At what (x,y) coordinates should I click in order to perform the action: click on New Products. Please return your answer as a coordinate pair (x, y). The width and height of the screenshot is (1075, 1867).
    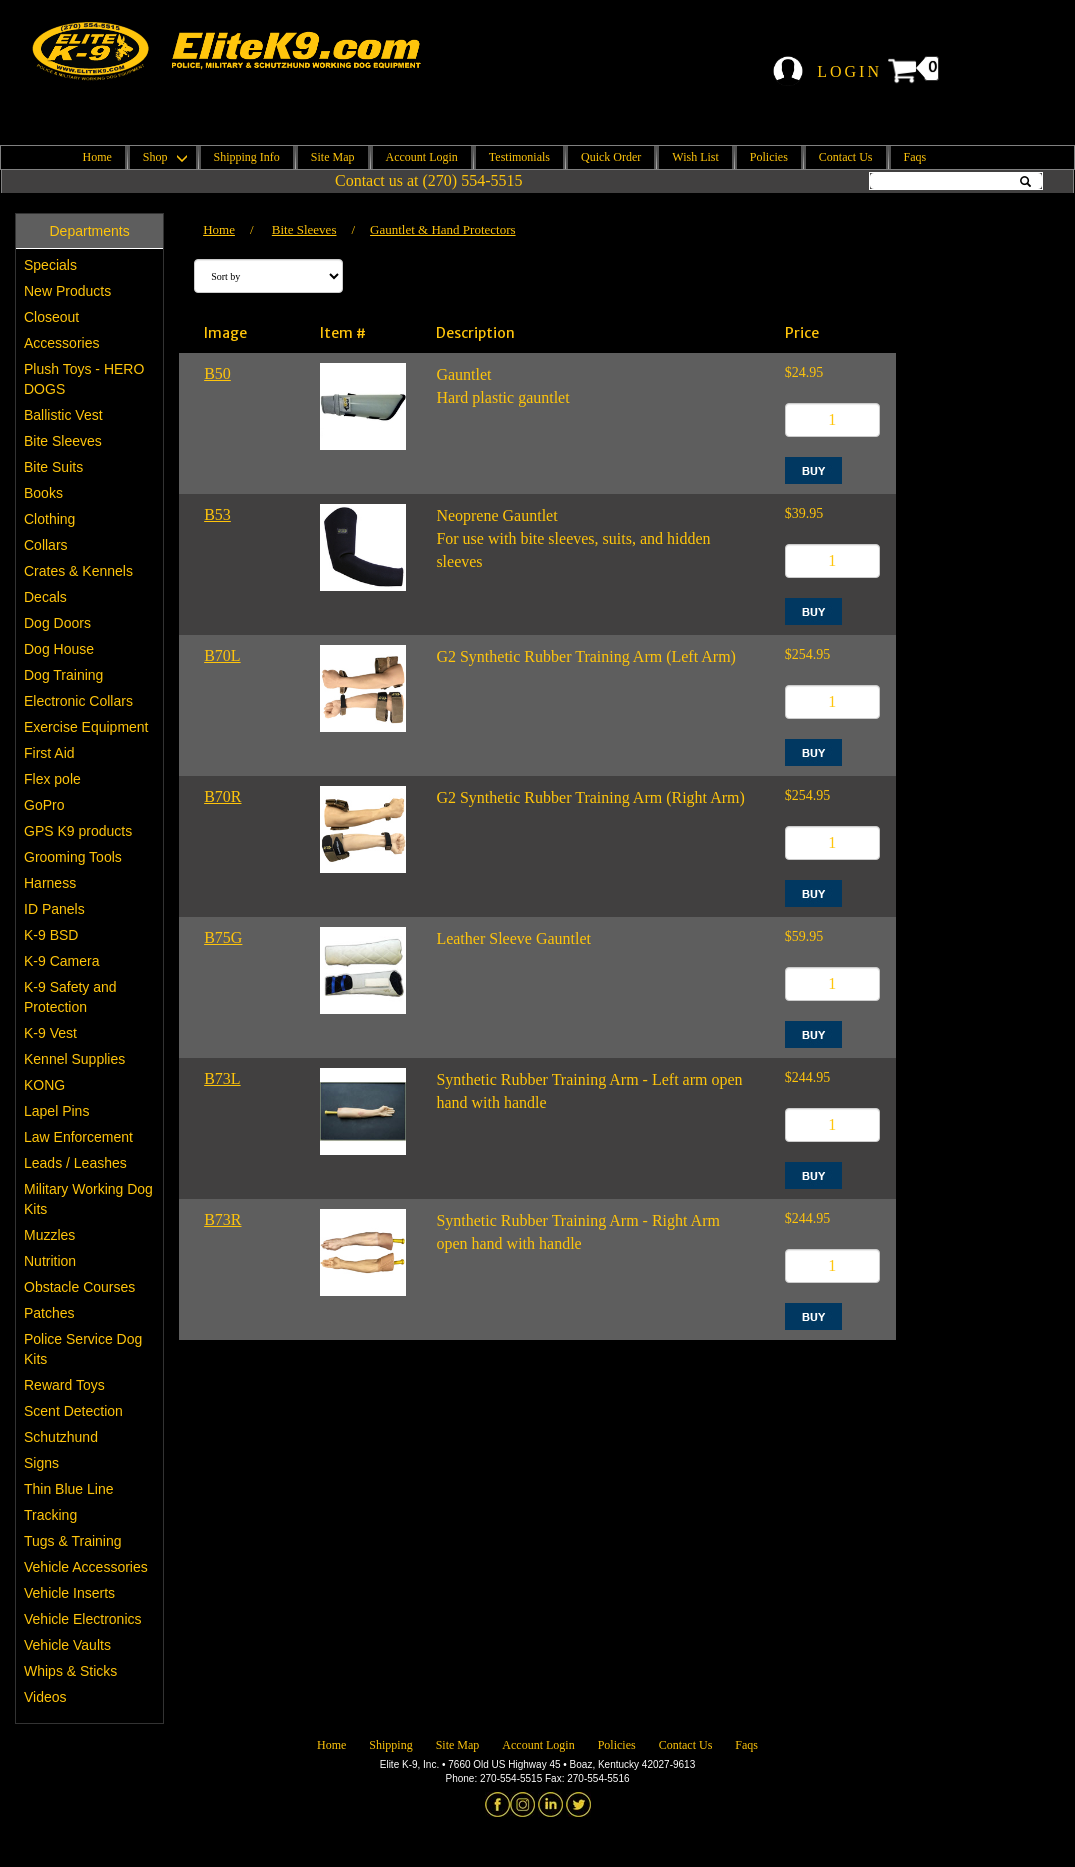
    Looking at the image, I should click on (67, 291).